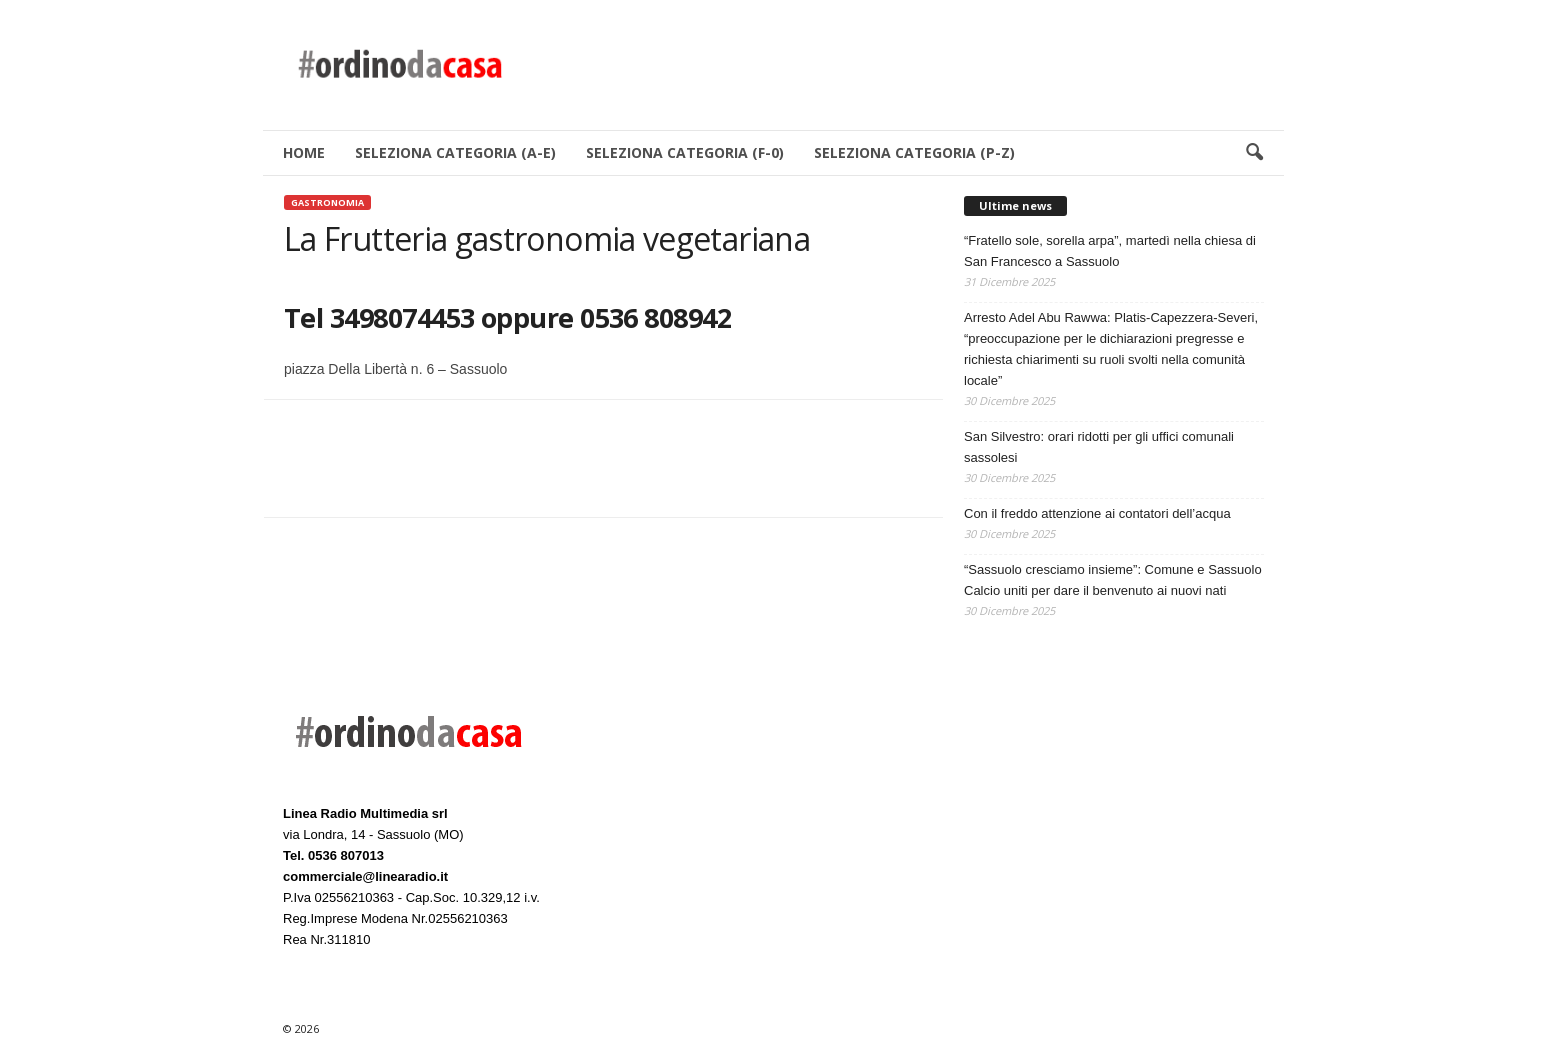 The height and width of the screenshot is (1052, 1547). What do you see at coordinates (1099, 447) in the screenshot?
I see `San Silvestro: orari ridotti per gli uffici comunali sassolesi` at bounding box center [1099, 447].